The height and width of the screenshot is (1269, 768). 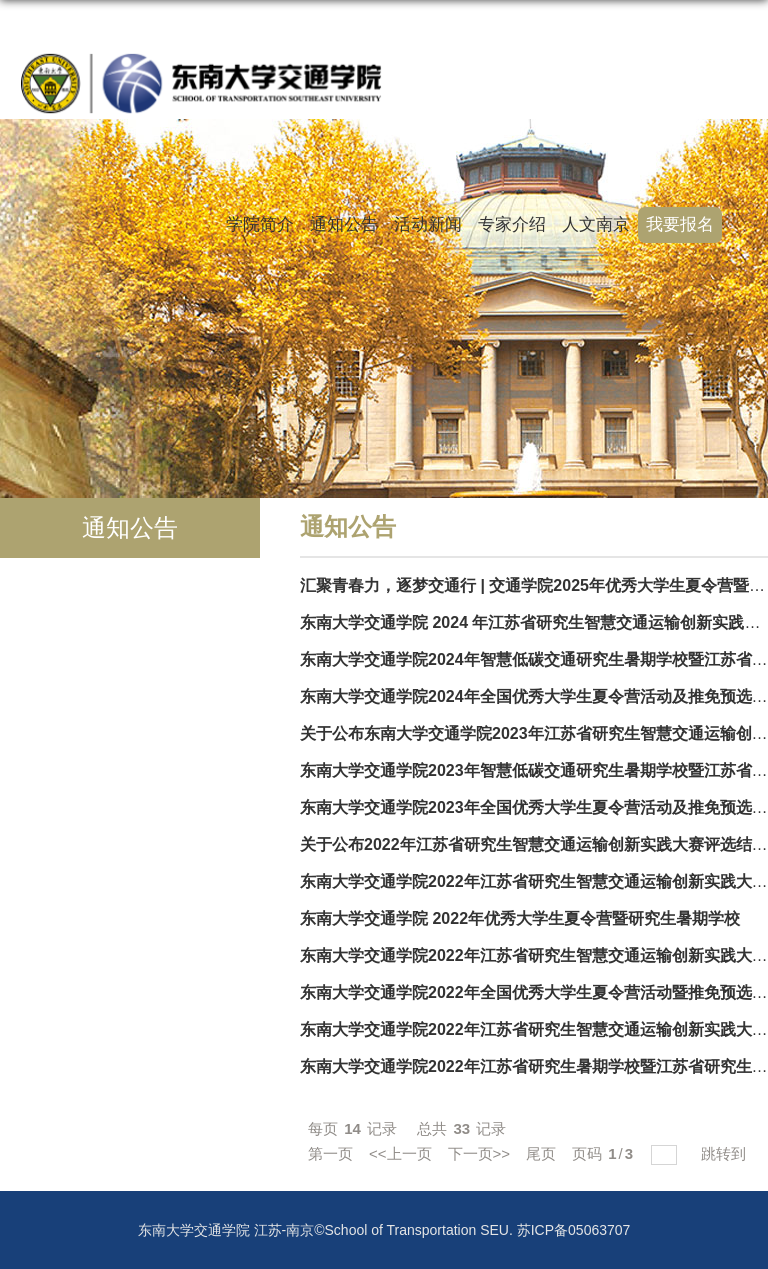 What do you see at coordinates (680, 224) in the screenshot?
I see `我要报名` at bounding box center [680, 224].